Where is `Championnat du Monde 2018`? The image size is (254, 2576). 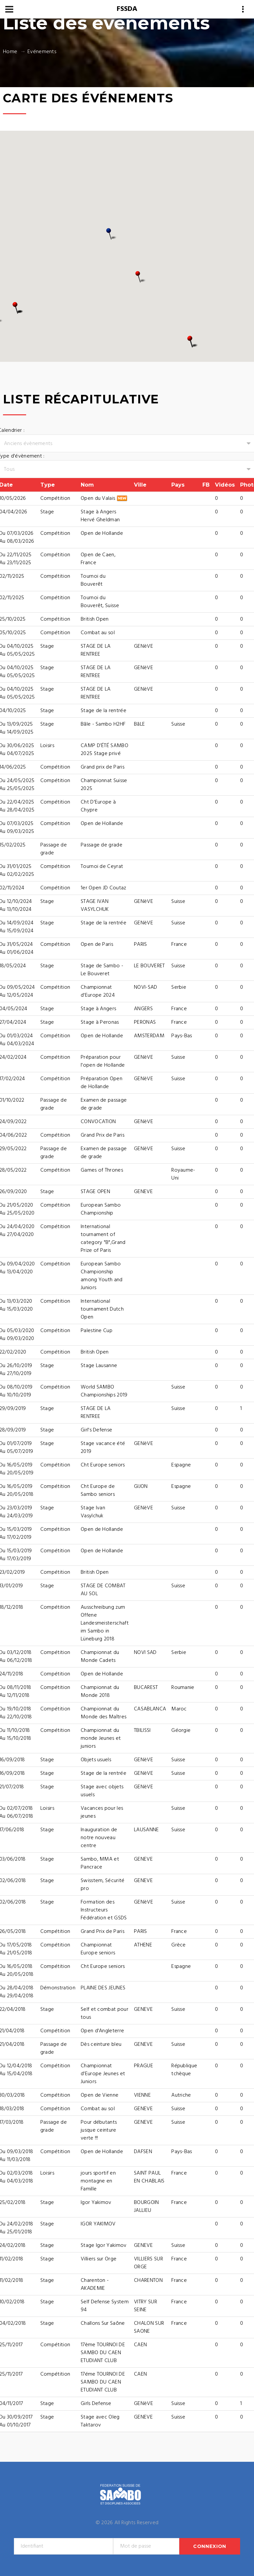 Championnat du Monde 2018 is located at coordinates (100, 1691).